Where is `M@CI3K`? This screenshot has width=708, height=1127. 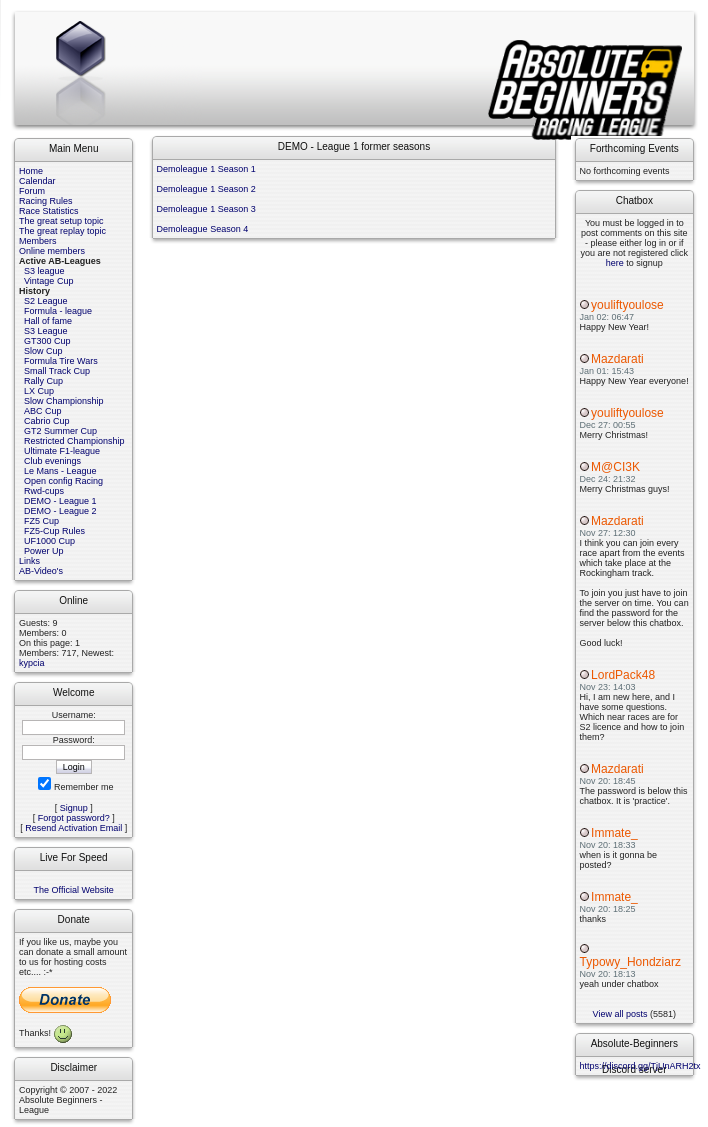
M@CI3K is located at coordinates (615, 467).